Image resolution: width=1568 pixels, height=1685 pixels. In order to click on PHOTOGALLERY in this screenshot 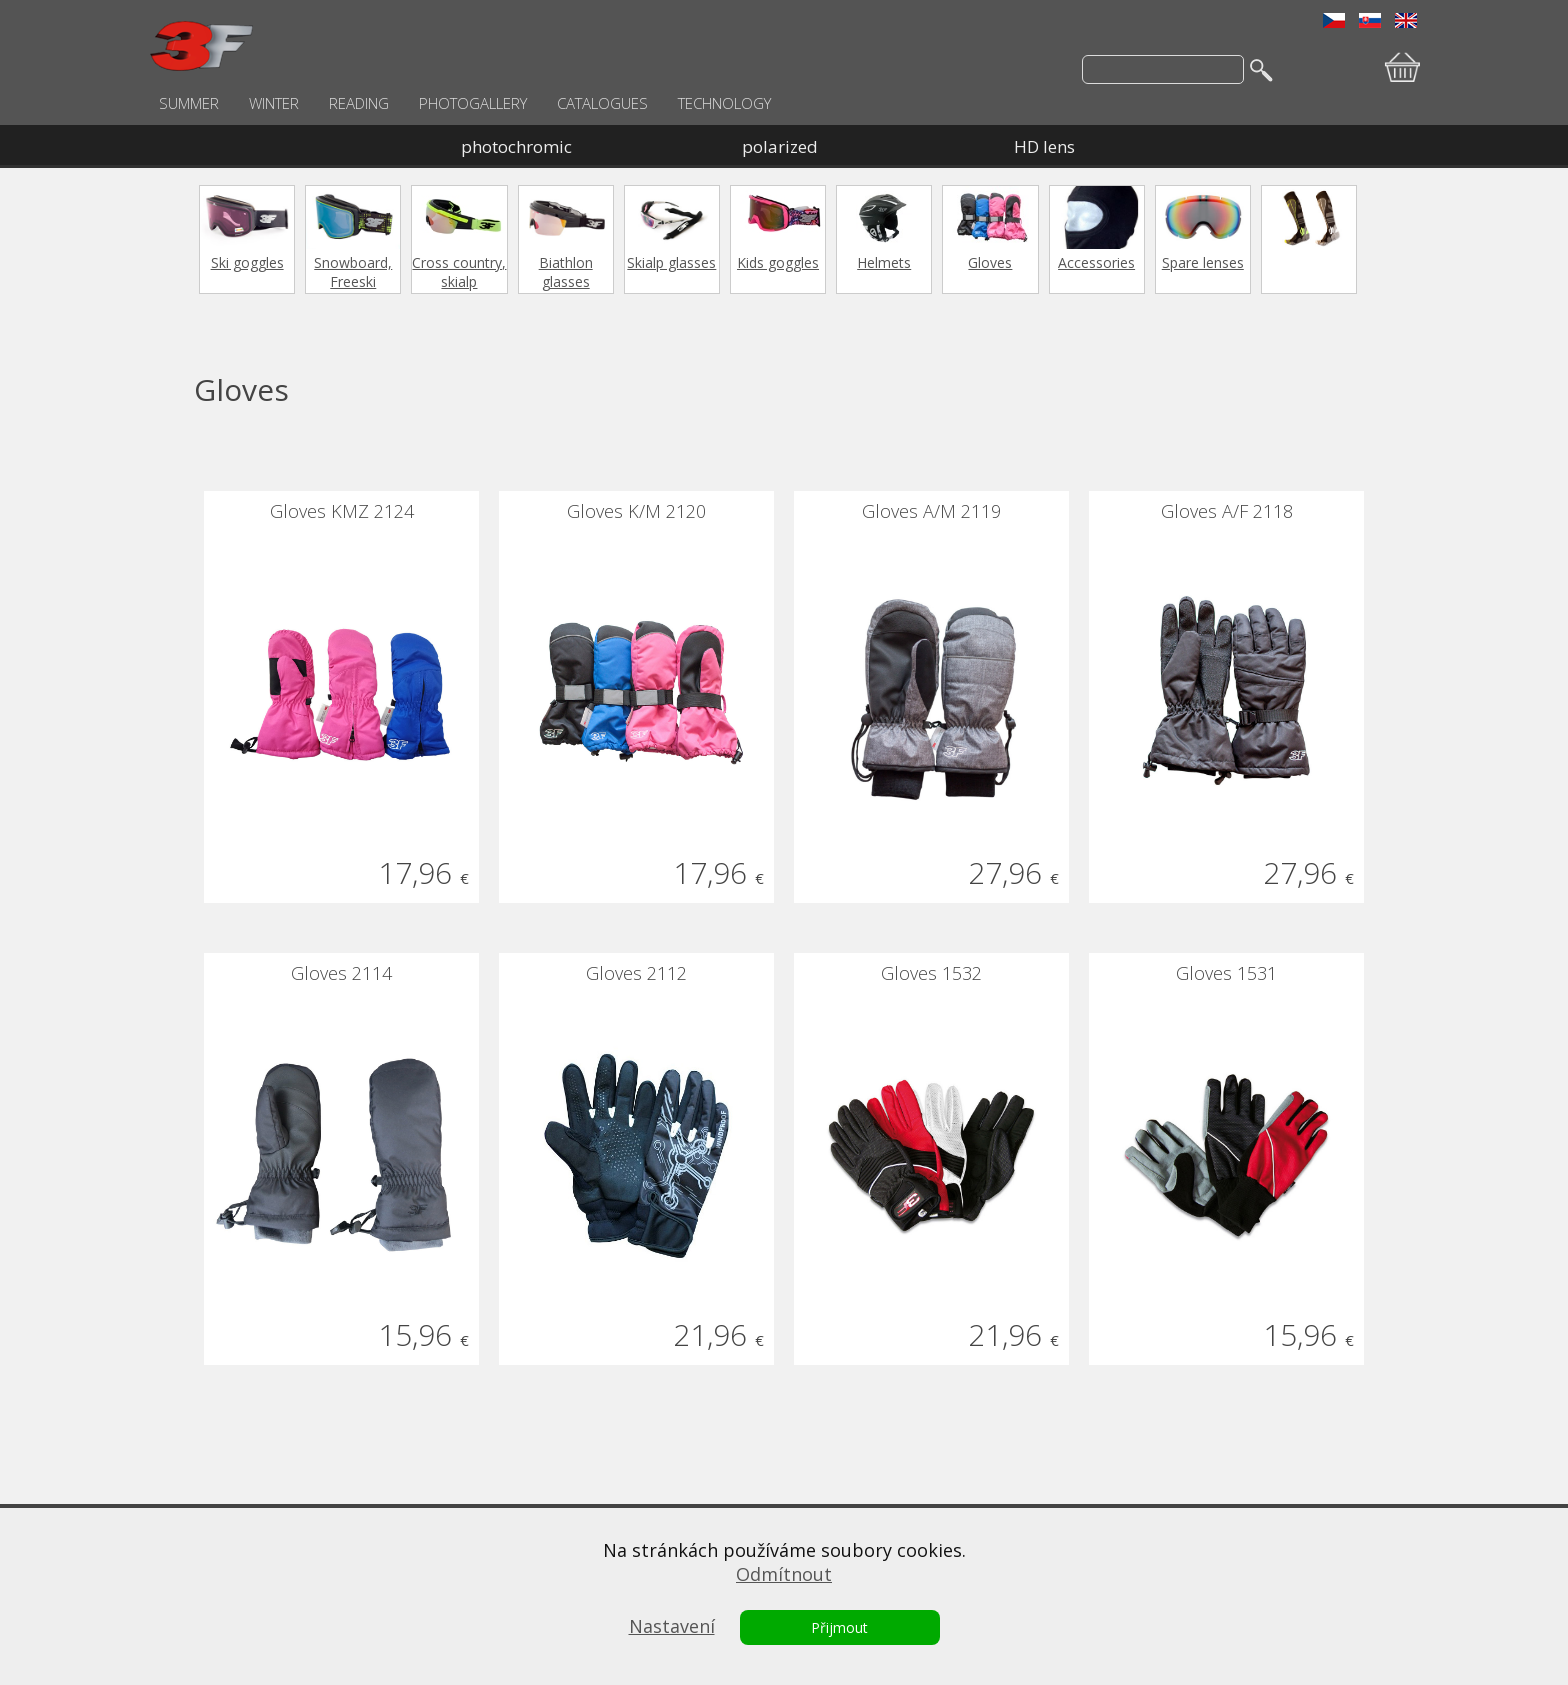, I will do `click(473, 103)`.